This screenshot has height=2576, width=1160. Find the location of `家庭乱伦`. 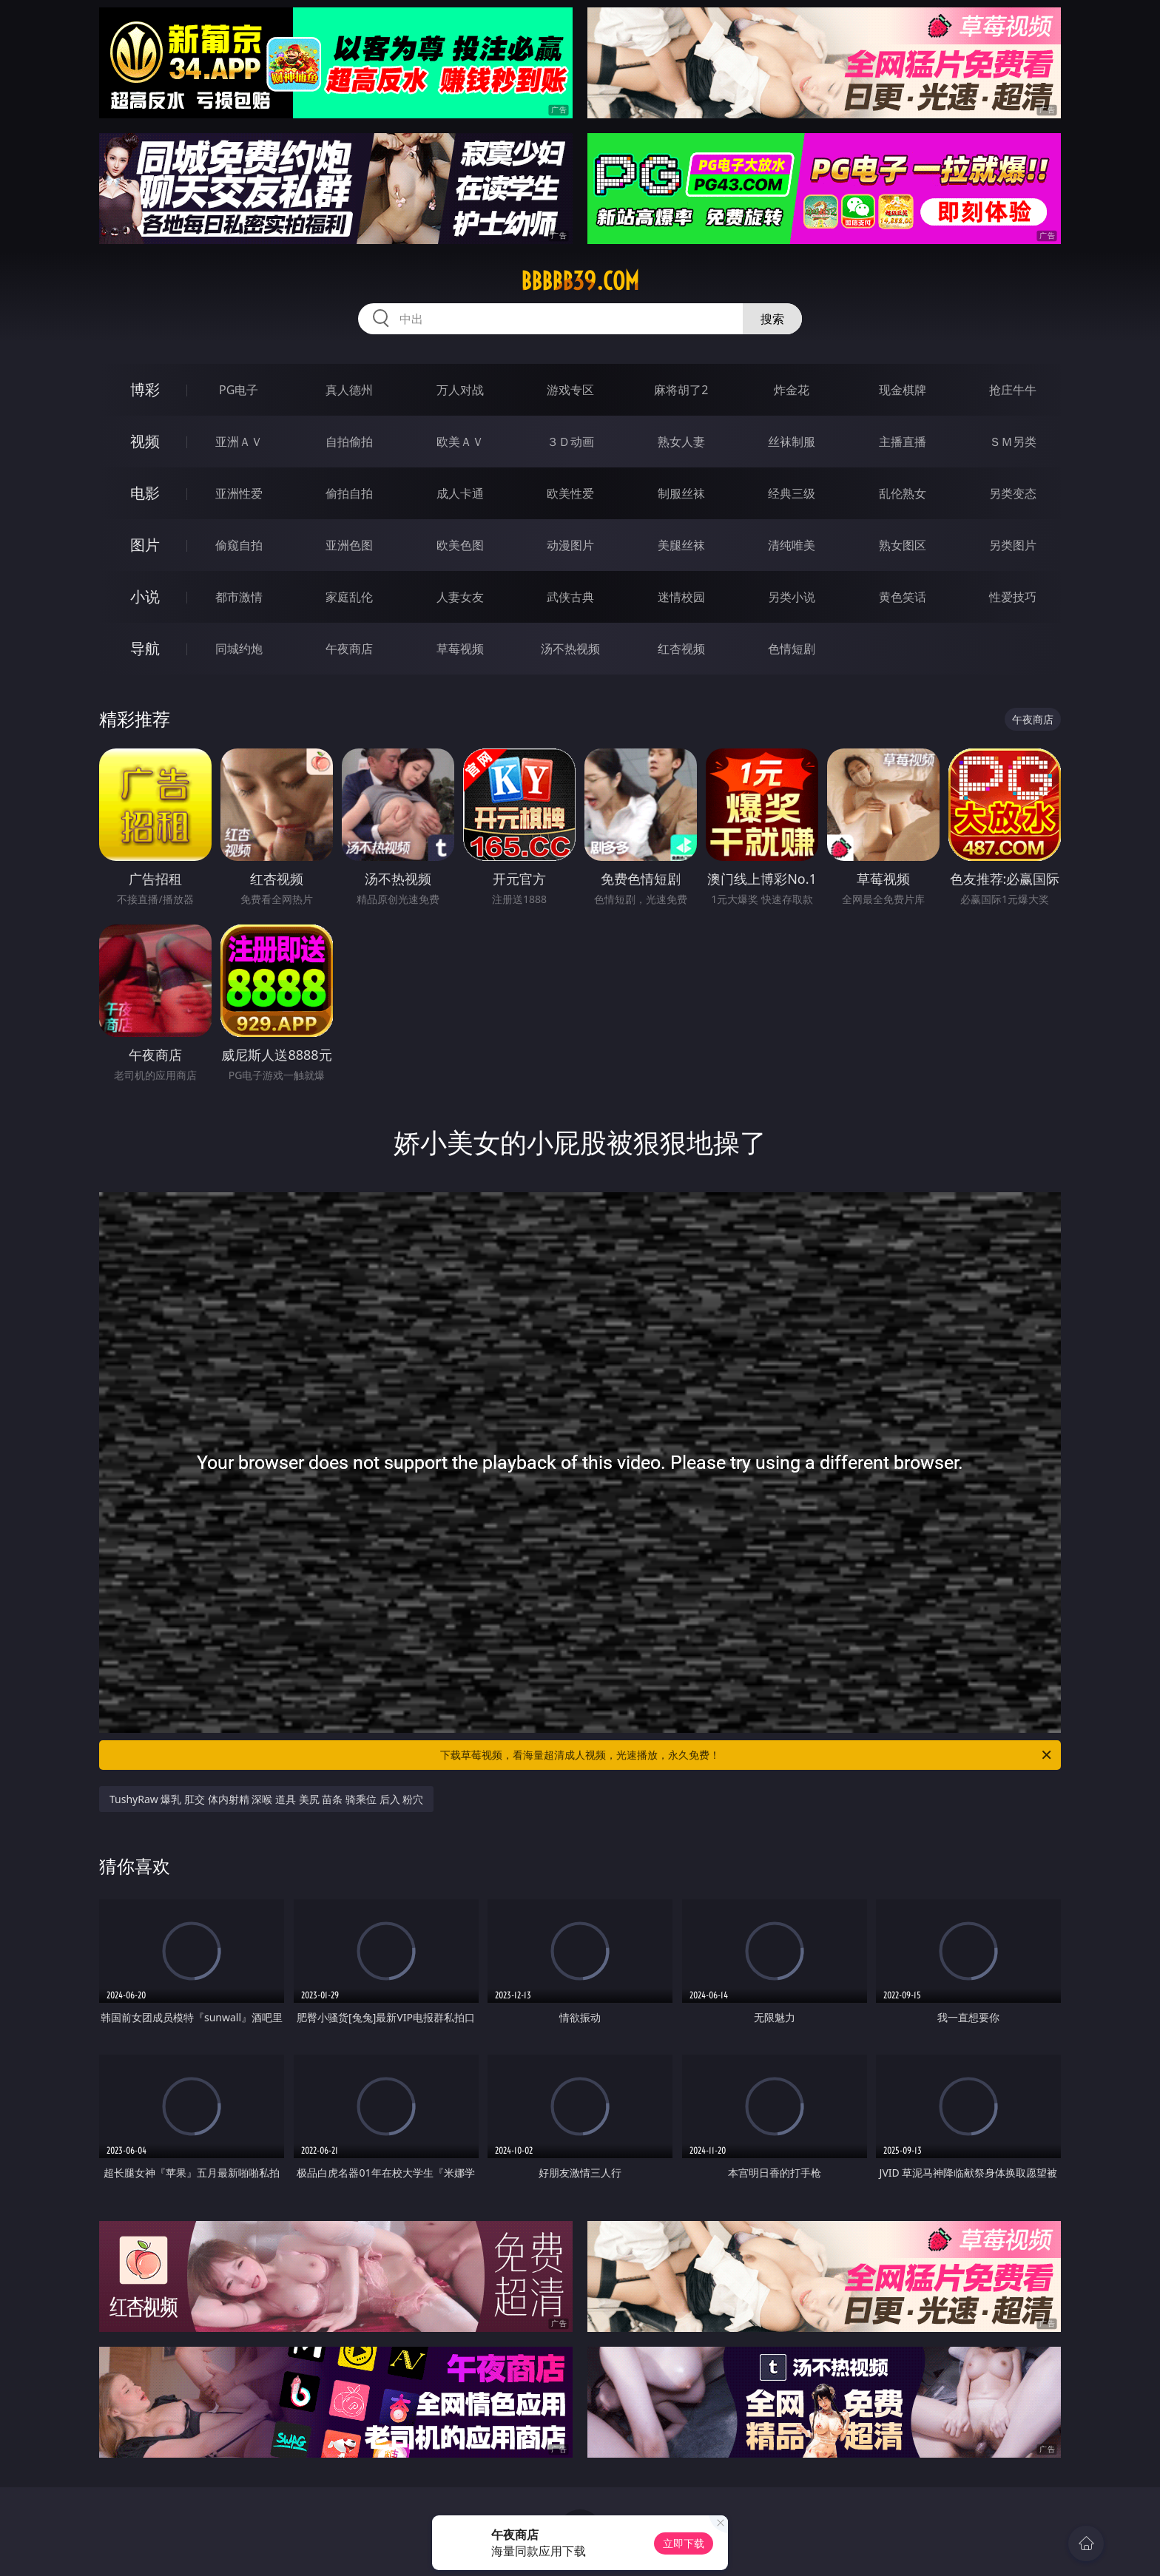

家庭乱伦 is located at coordinates (349, 597).